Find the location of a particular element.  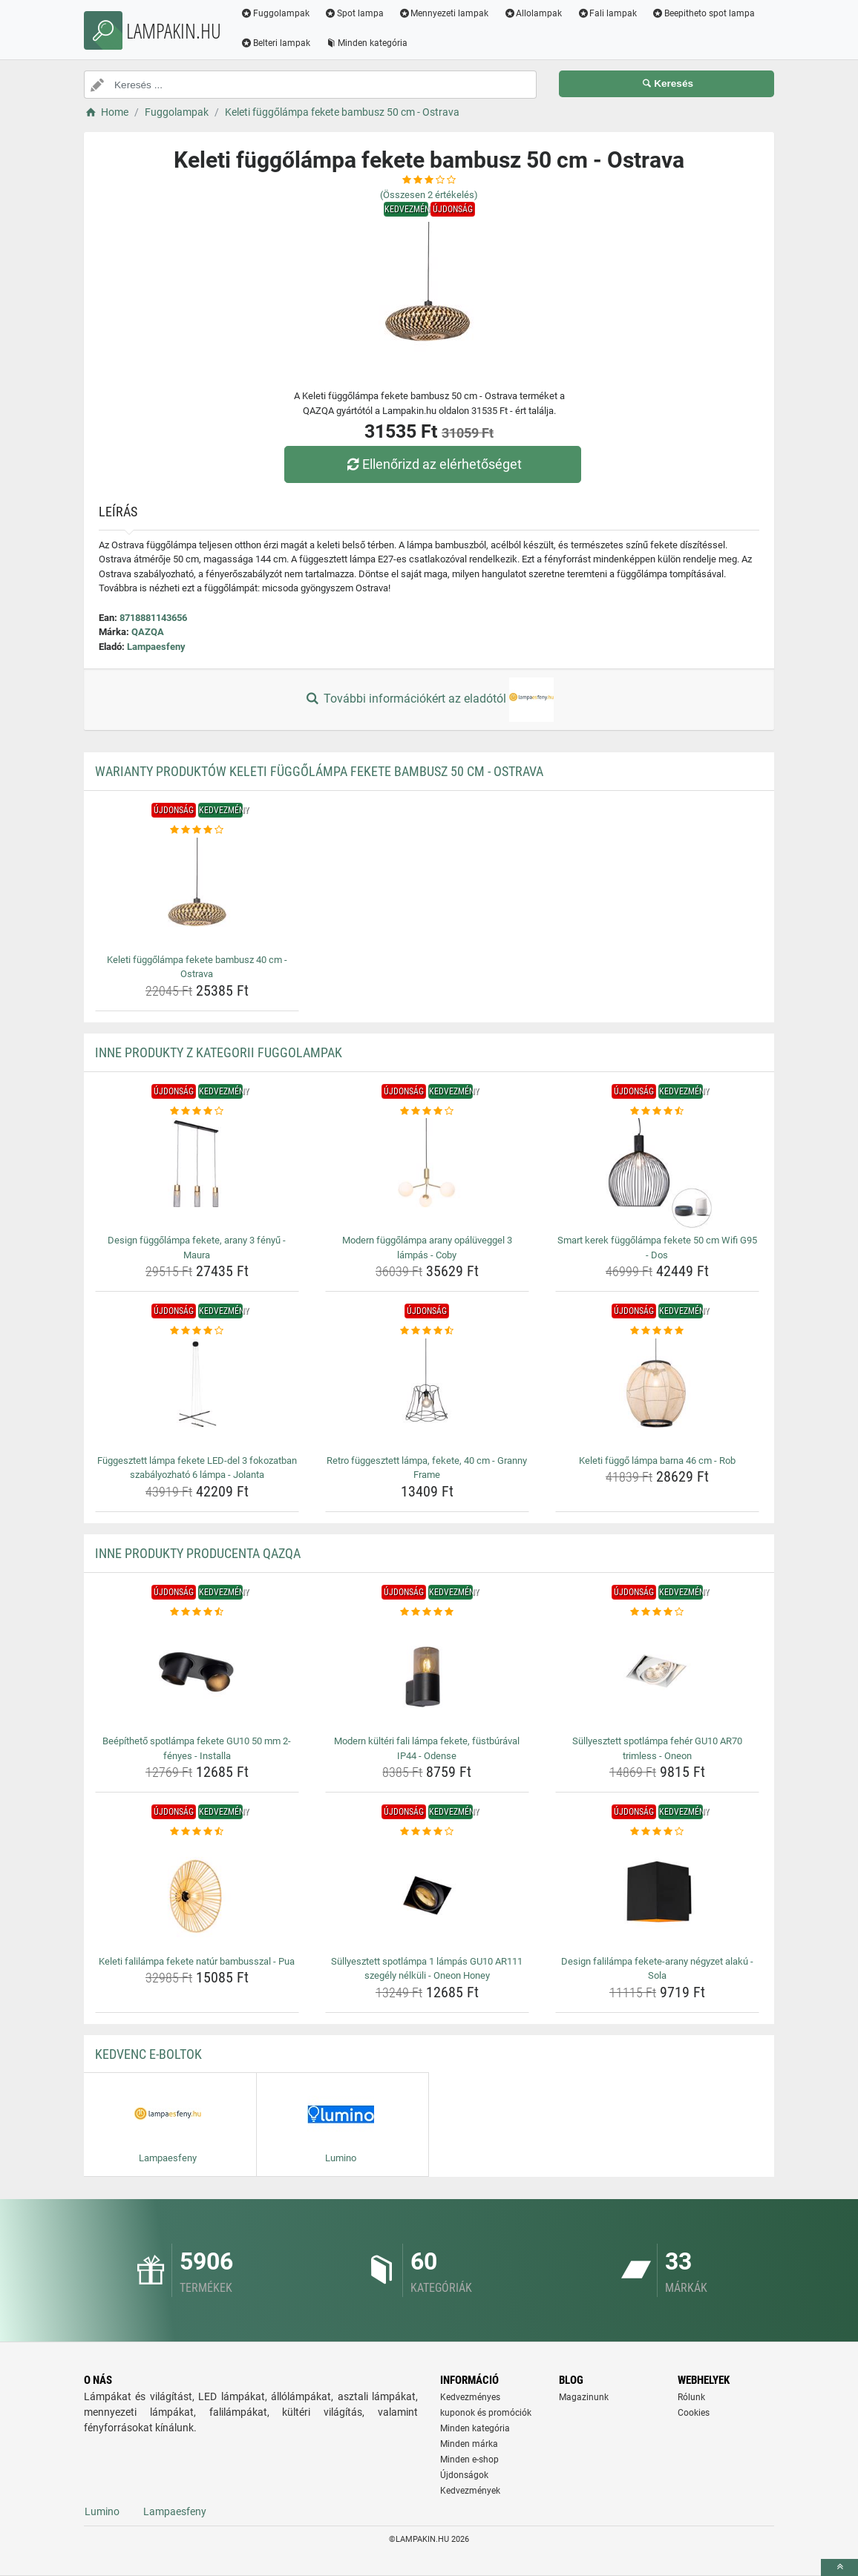

Beepitheto spot lampa is located at coordinates (703, 13).